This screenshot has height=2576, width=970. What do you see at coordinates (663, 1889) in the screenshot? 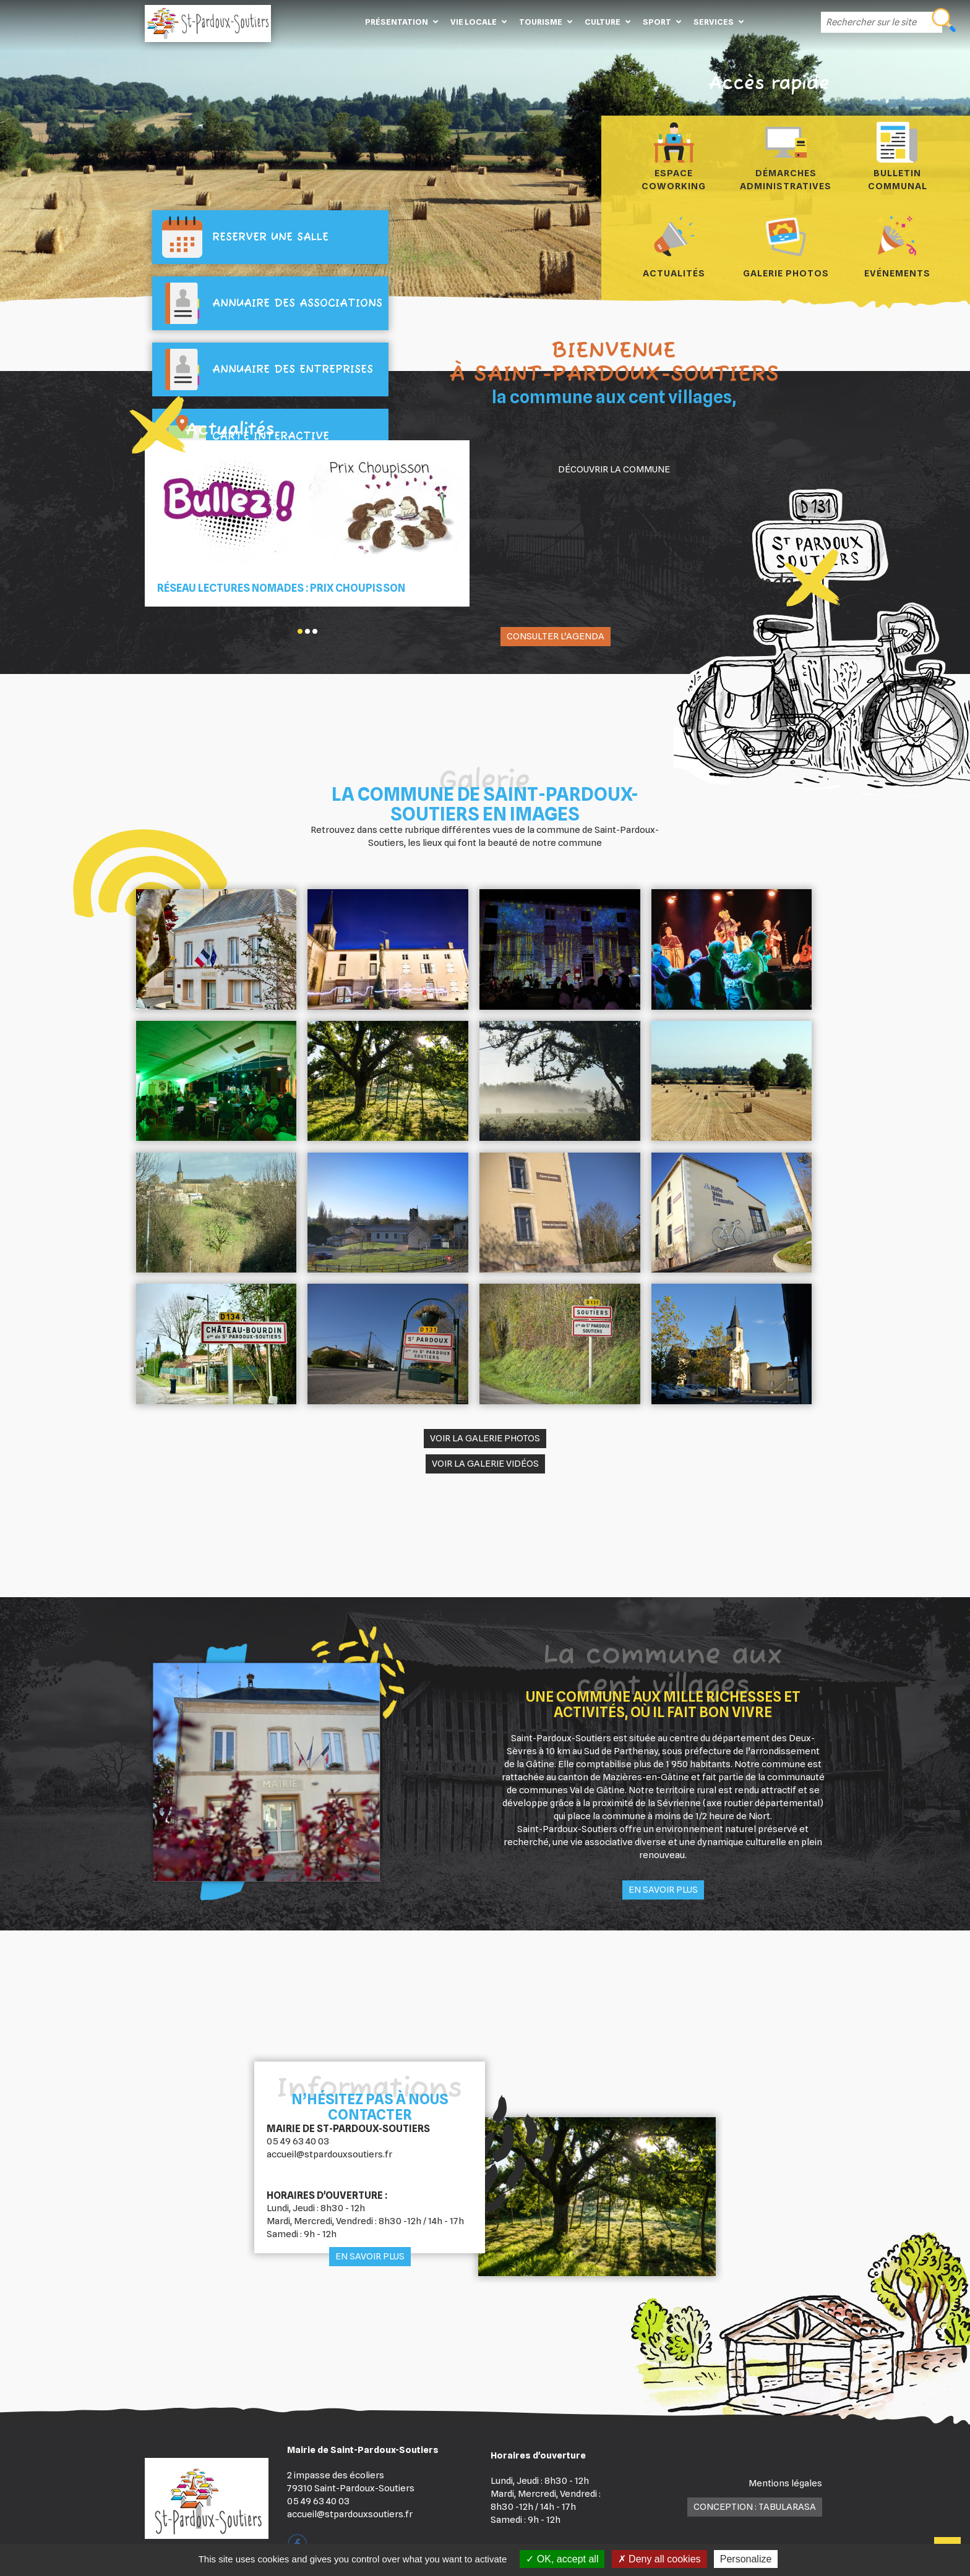
I see `En savoir plus` at bounding box center [663, 1889].